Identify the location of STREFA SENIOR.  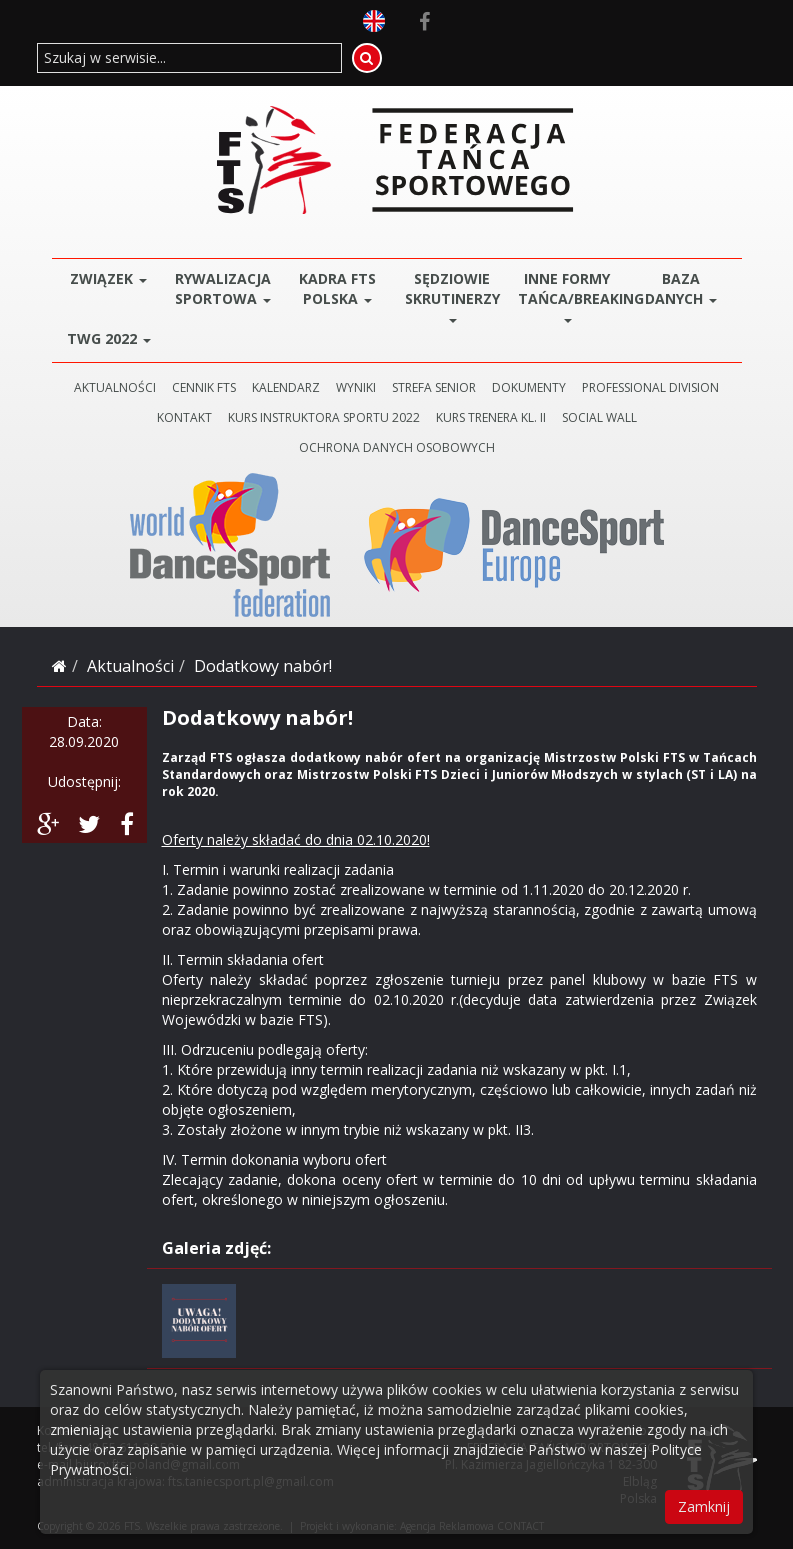
(434, 387).